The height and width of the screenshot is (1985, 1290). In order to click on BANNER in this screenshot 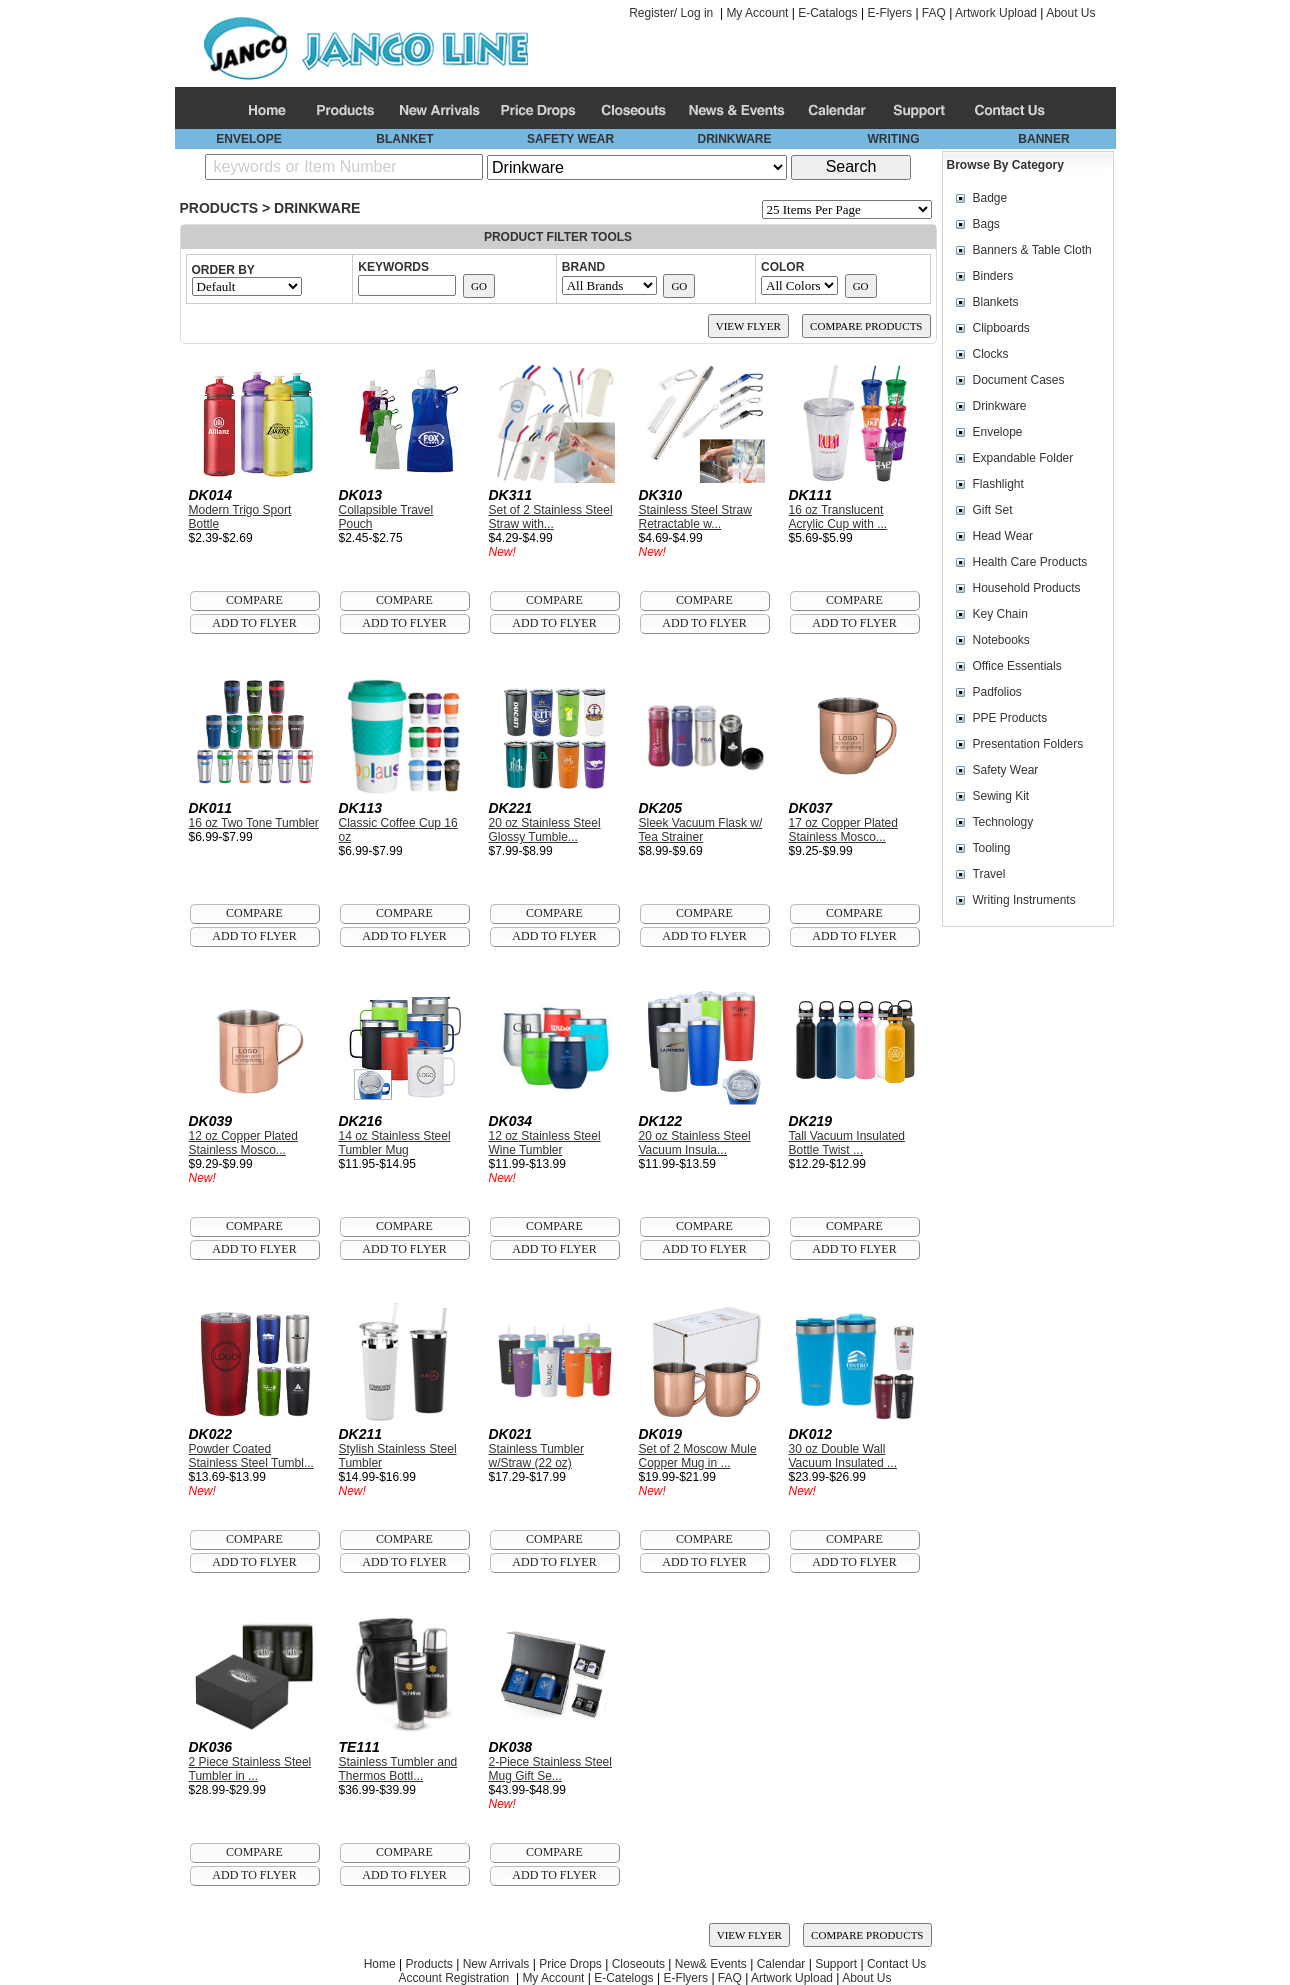, I will do `click(1043, 139)`.